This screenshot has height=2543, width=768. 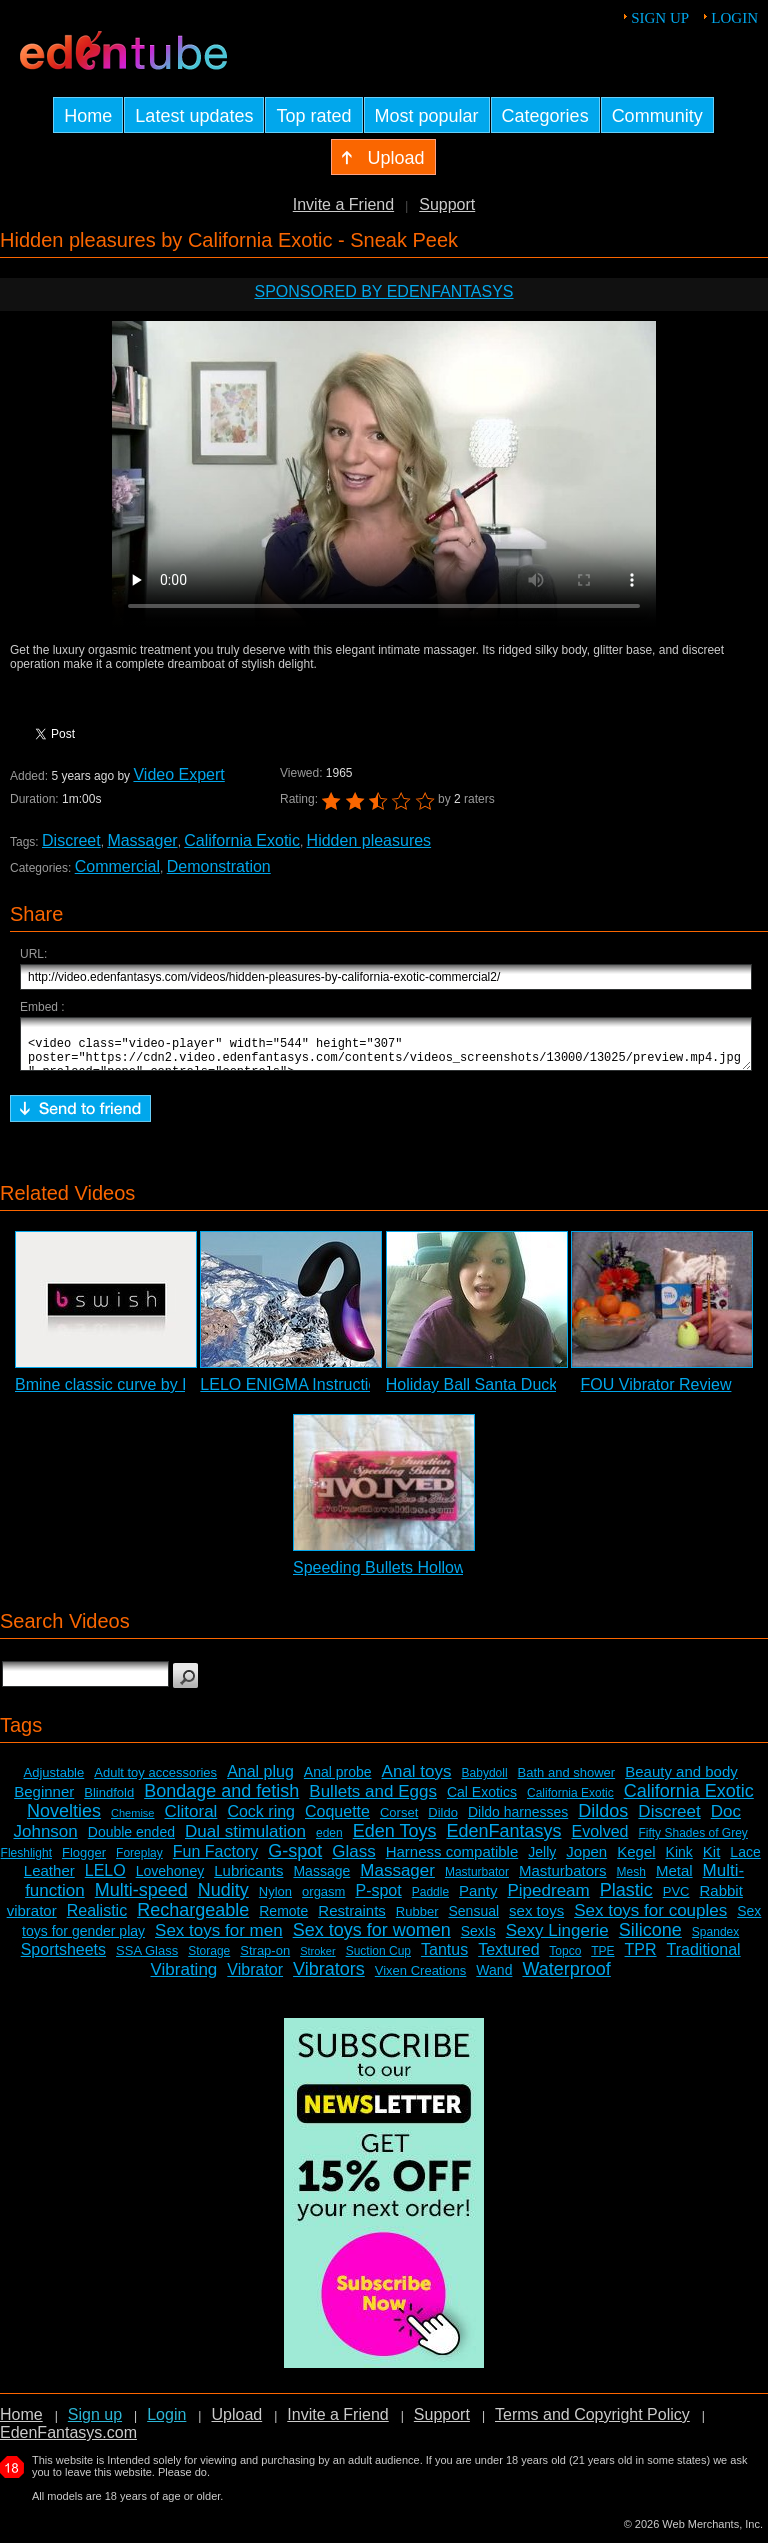 I want to click on Realistic, so click(x=97, y=1919).